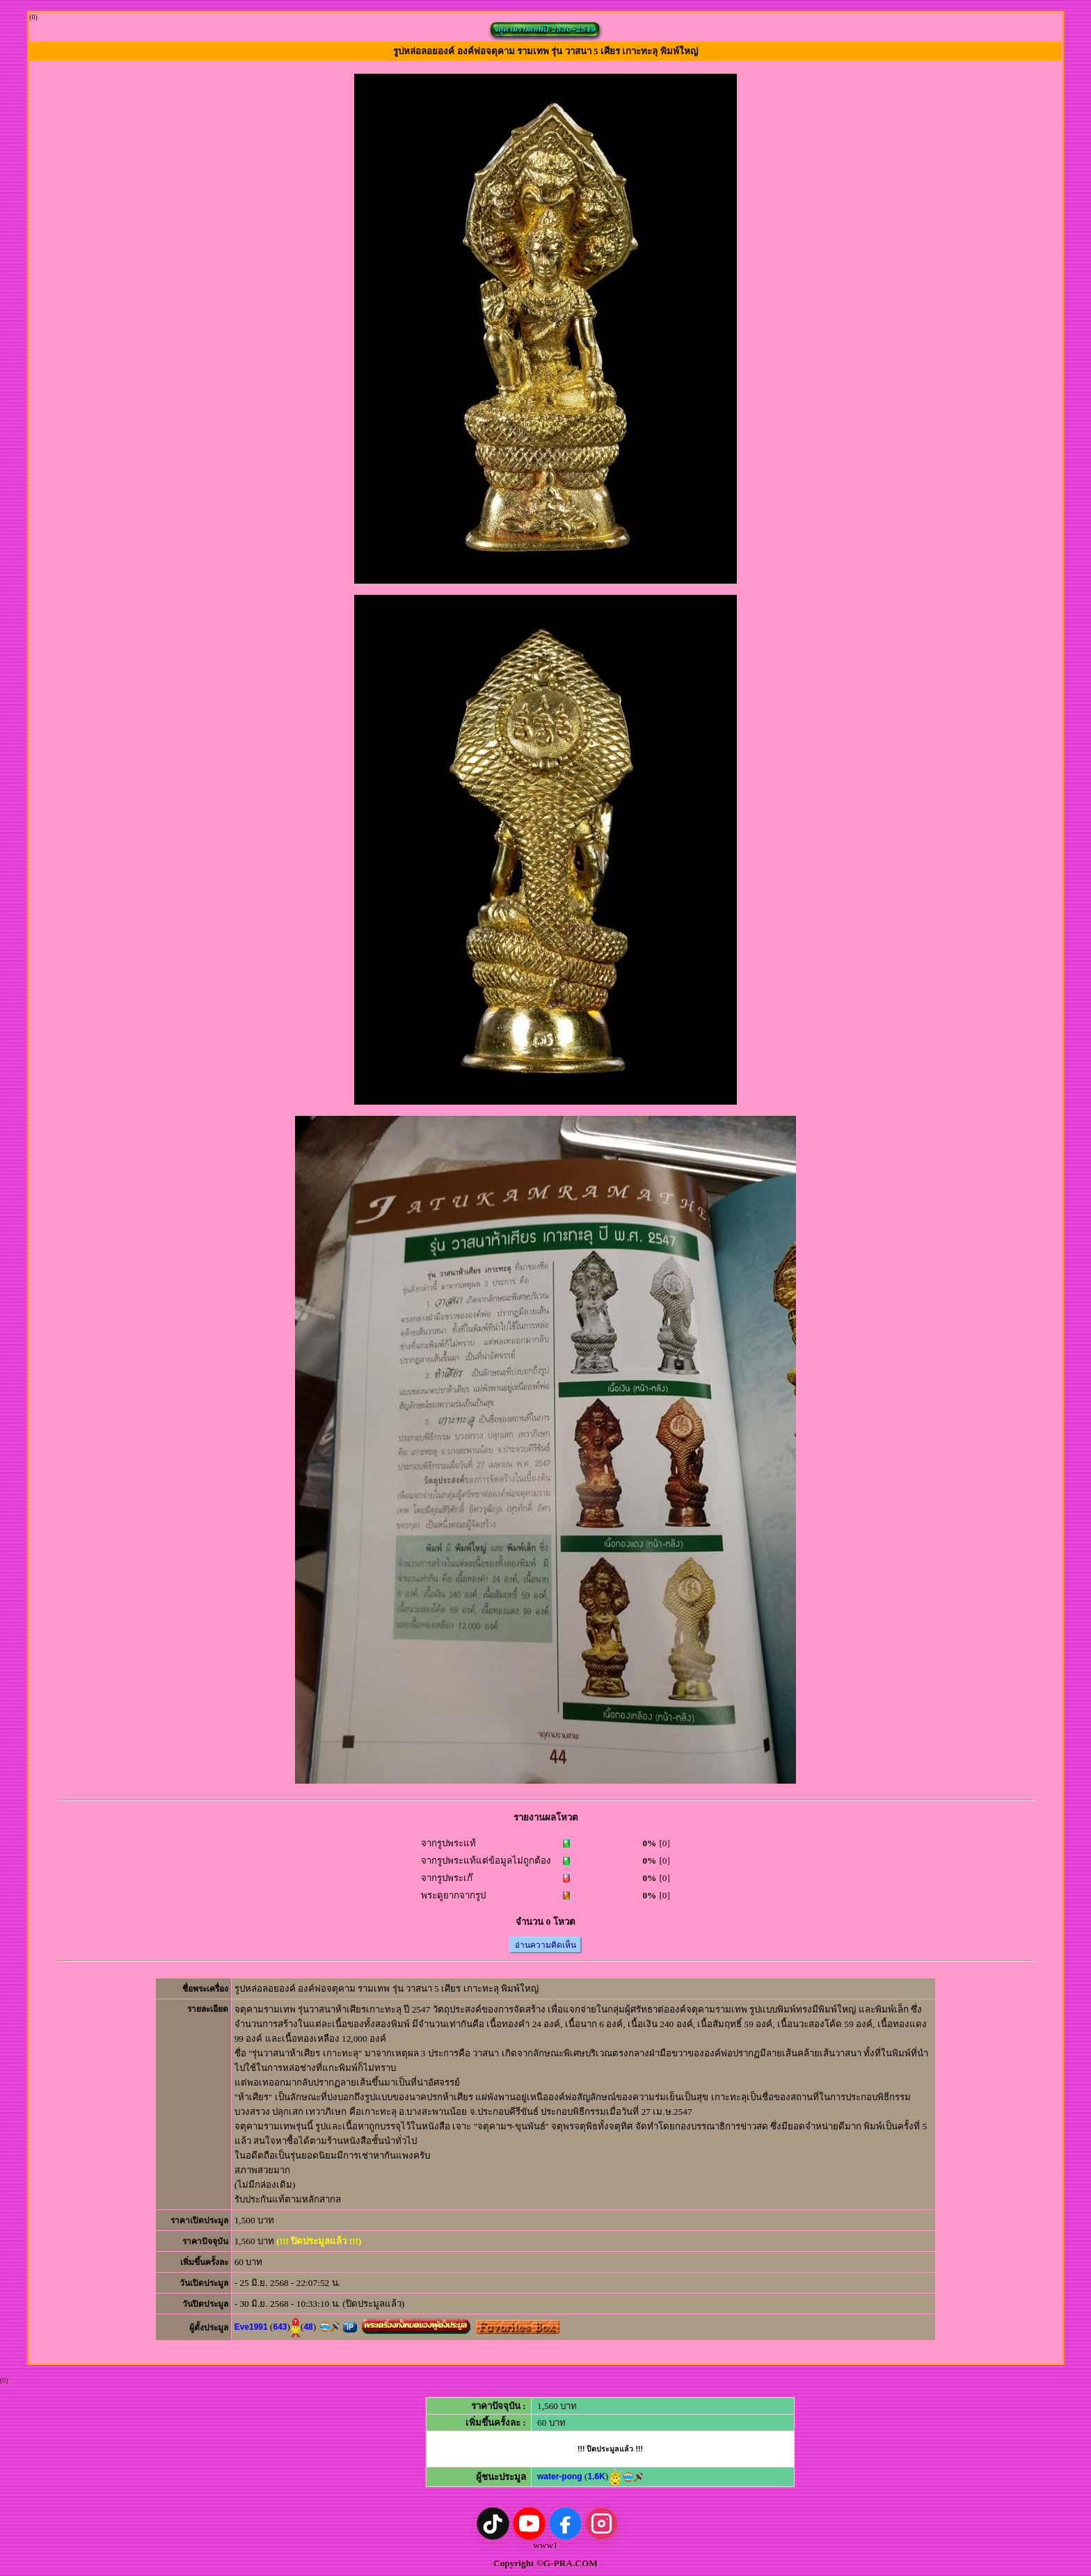  Describe the element at coordinates (559, 2476) in the screenshot. I see `water-pong` at that location.